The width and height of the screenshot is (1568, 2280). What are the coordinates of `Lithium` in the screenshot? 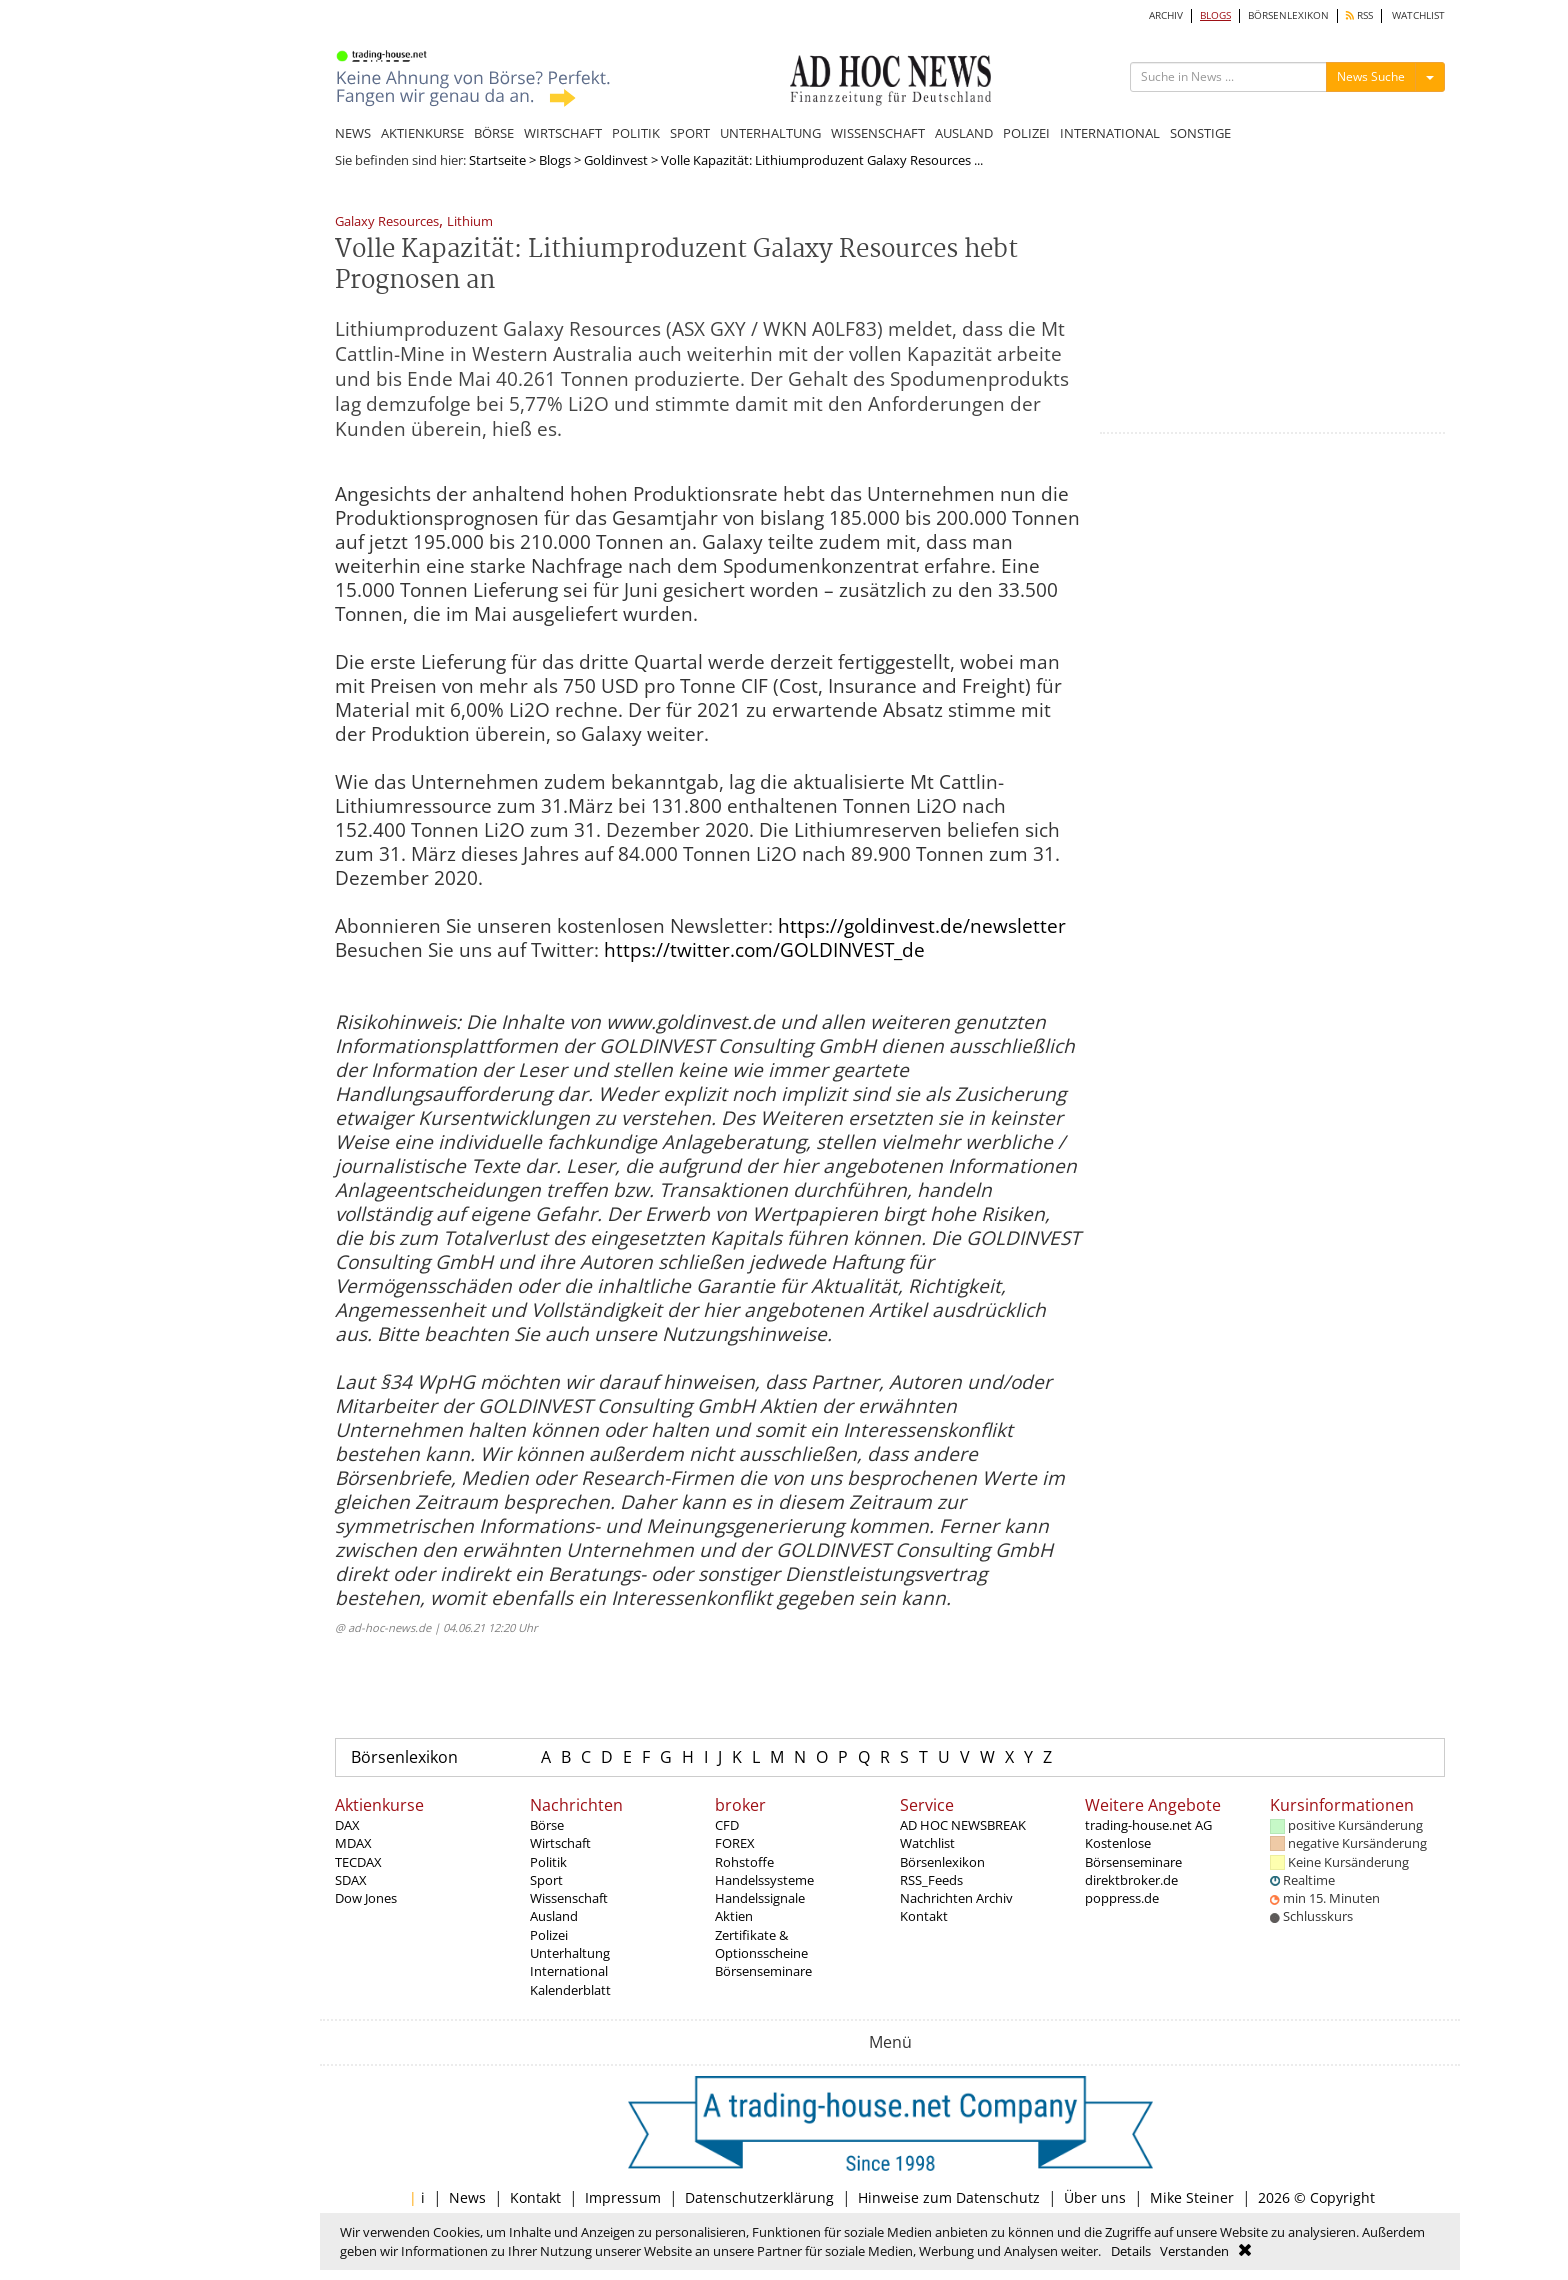 It's located at (470, 222).